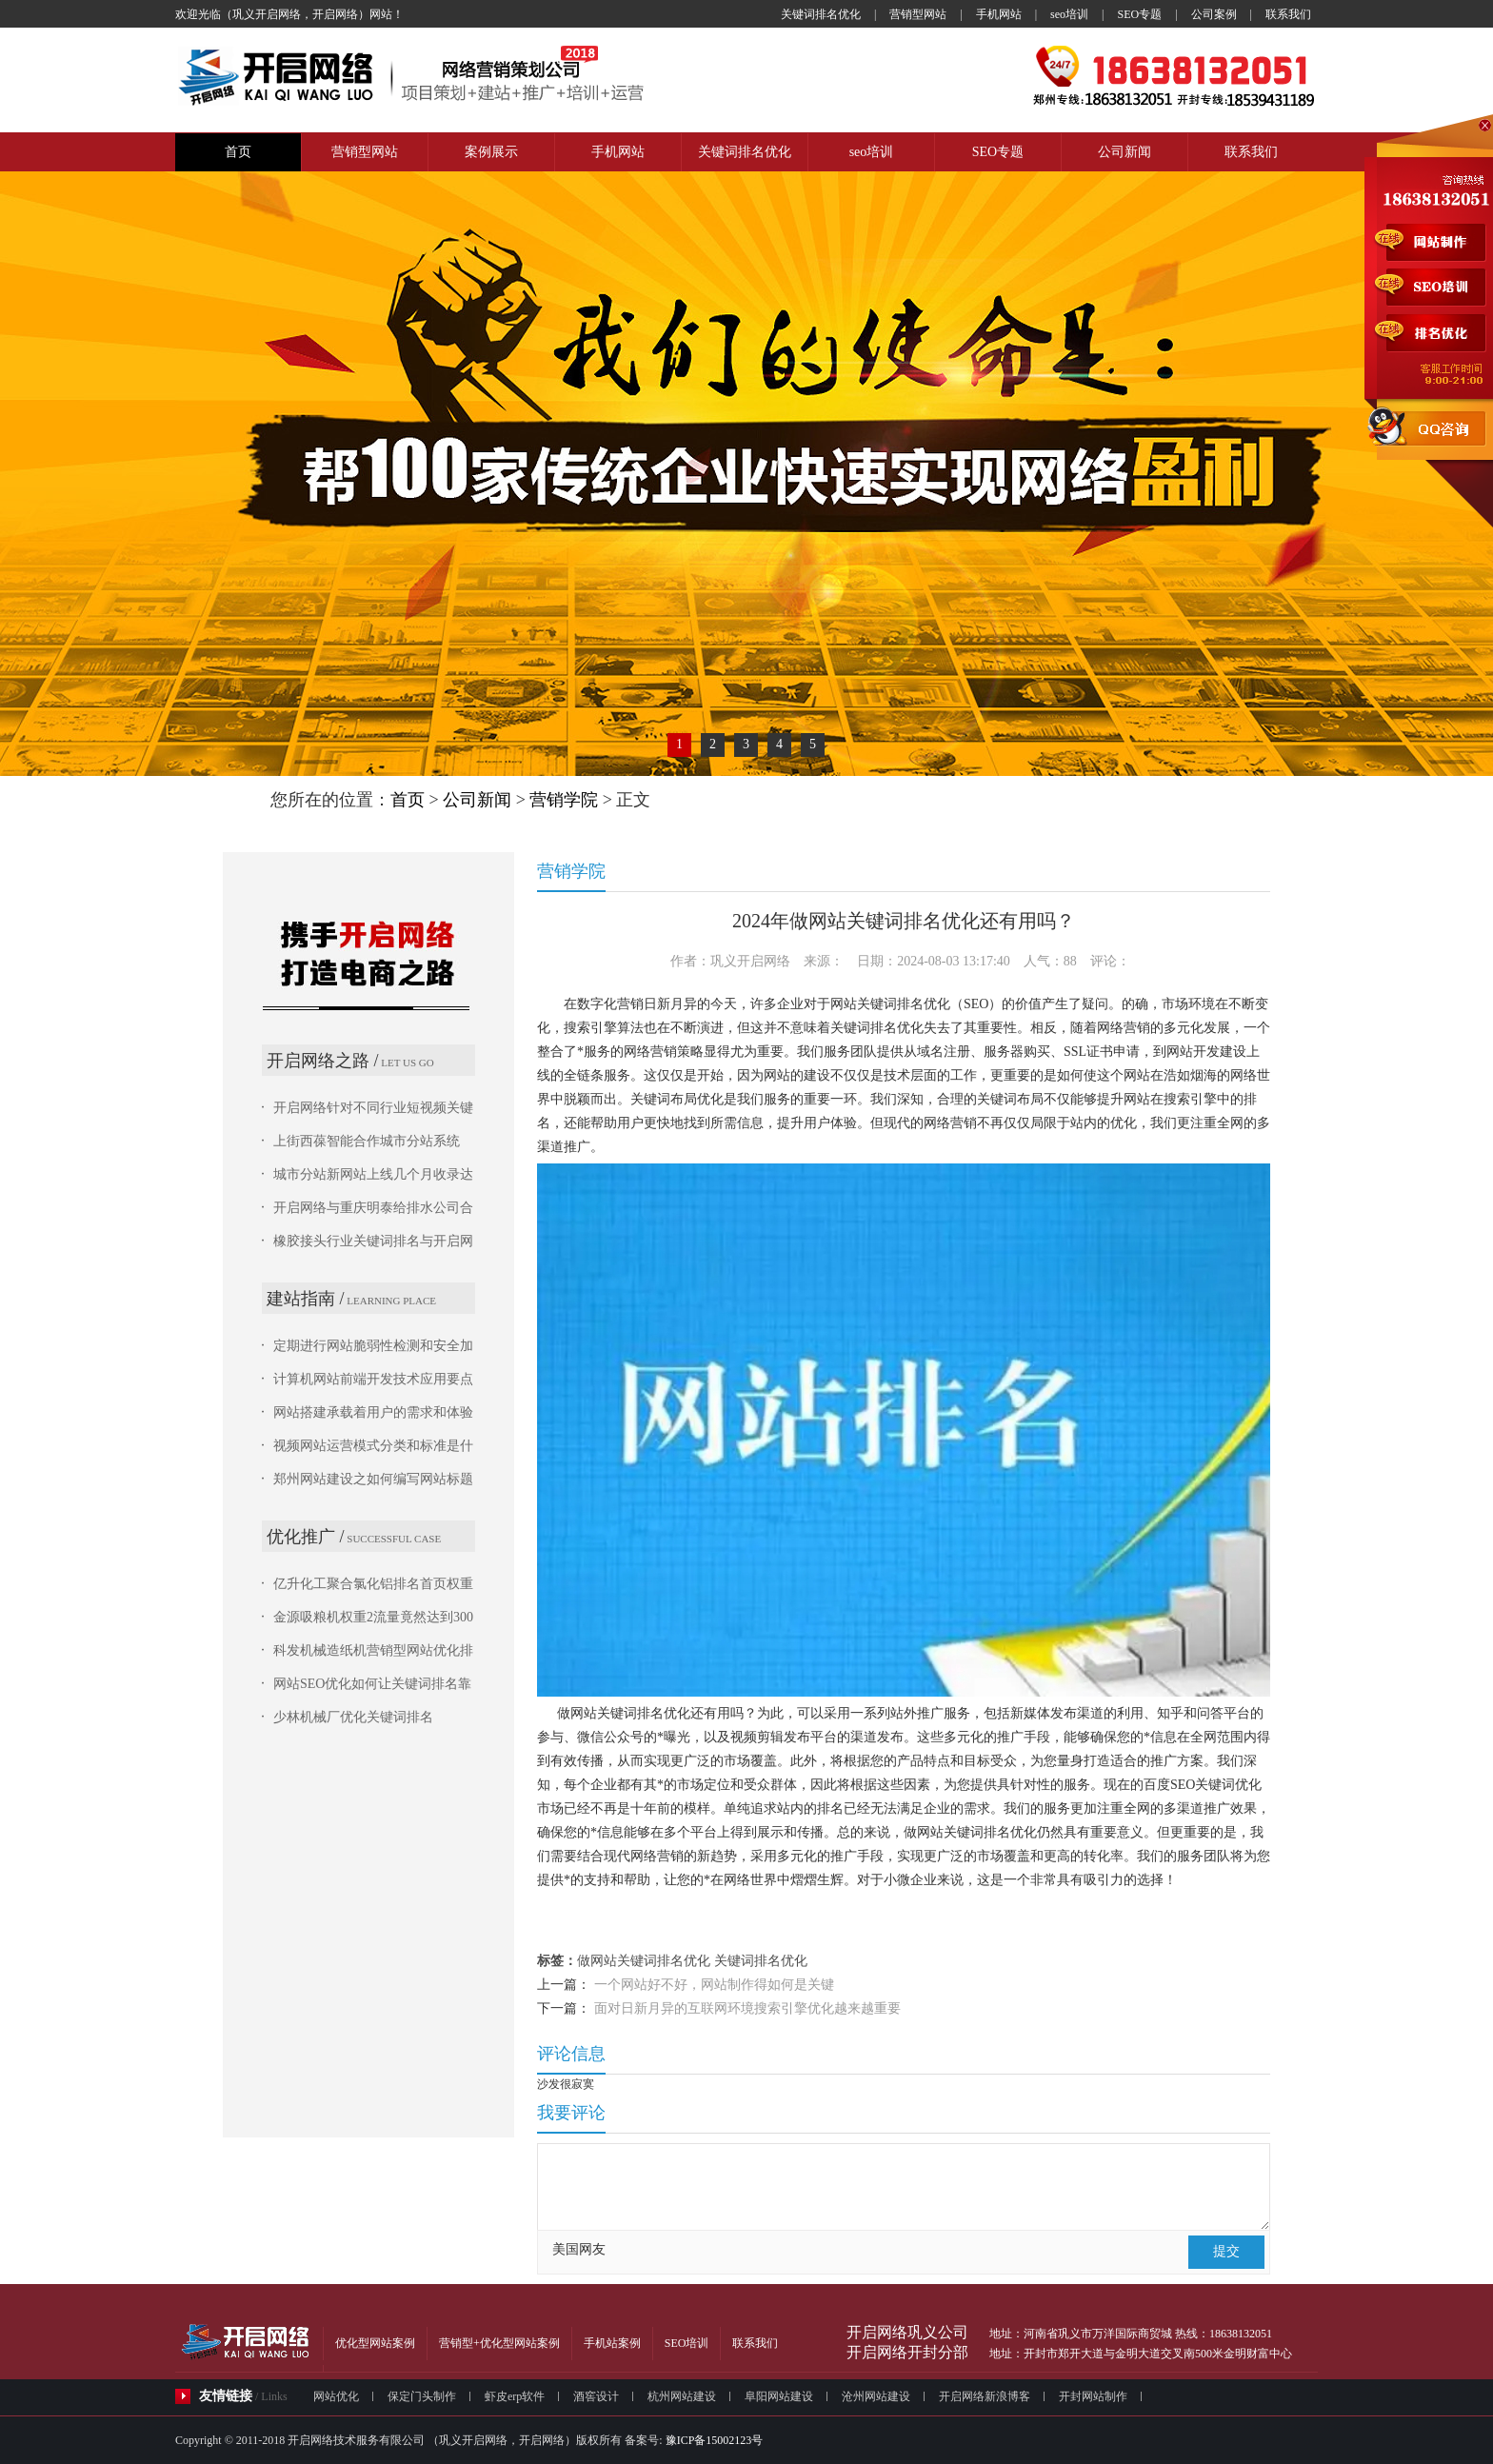 This screenshot has width=1493, height=2464. I want to click on 手机网站, so click(999, 14).